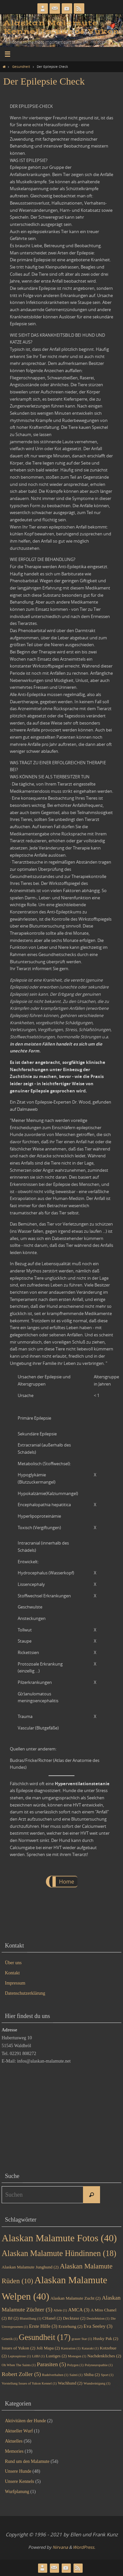  I want to click on AMCA [AMCA (3 Einträge)], so click(79, 2309).